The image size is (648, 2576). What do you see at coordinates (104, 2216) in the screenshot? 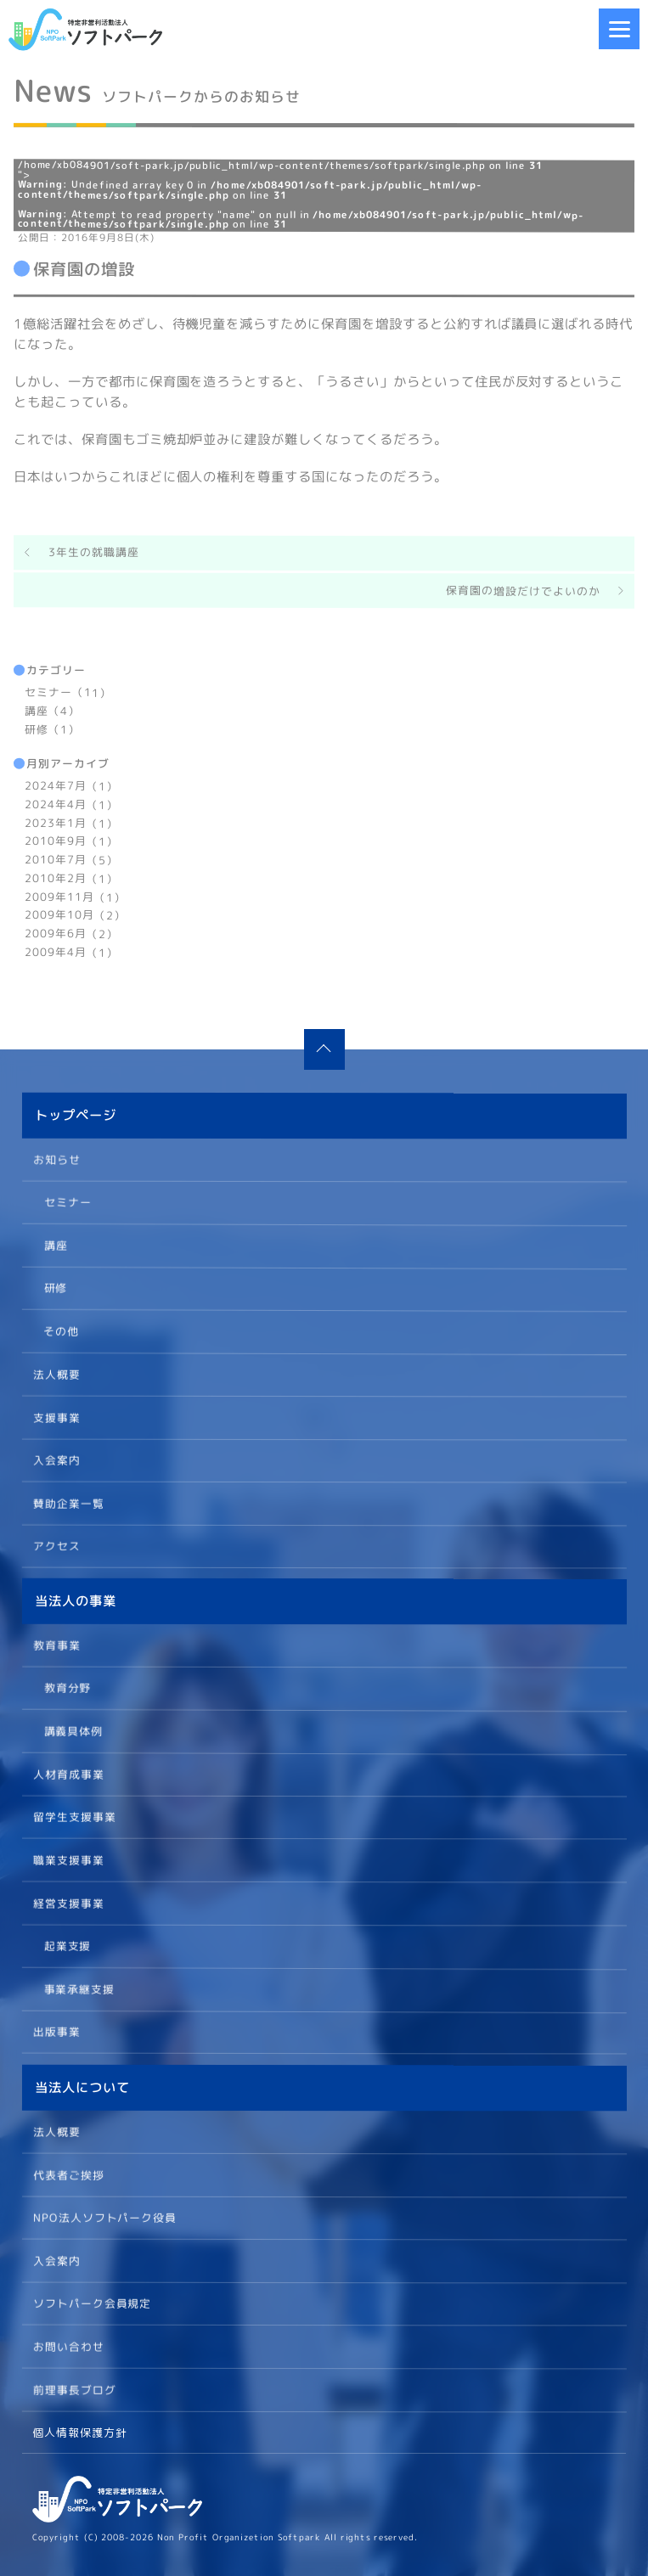
I see `NPO法人ソフトパーク役員` at bounding box center [104, 2216].